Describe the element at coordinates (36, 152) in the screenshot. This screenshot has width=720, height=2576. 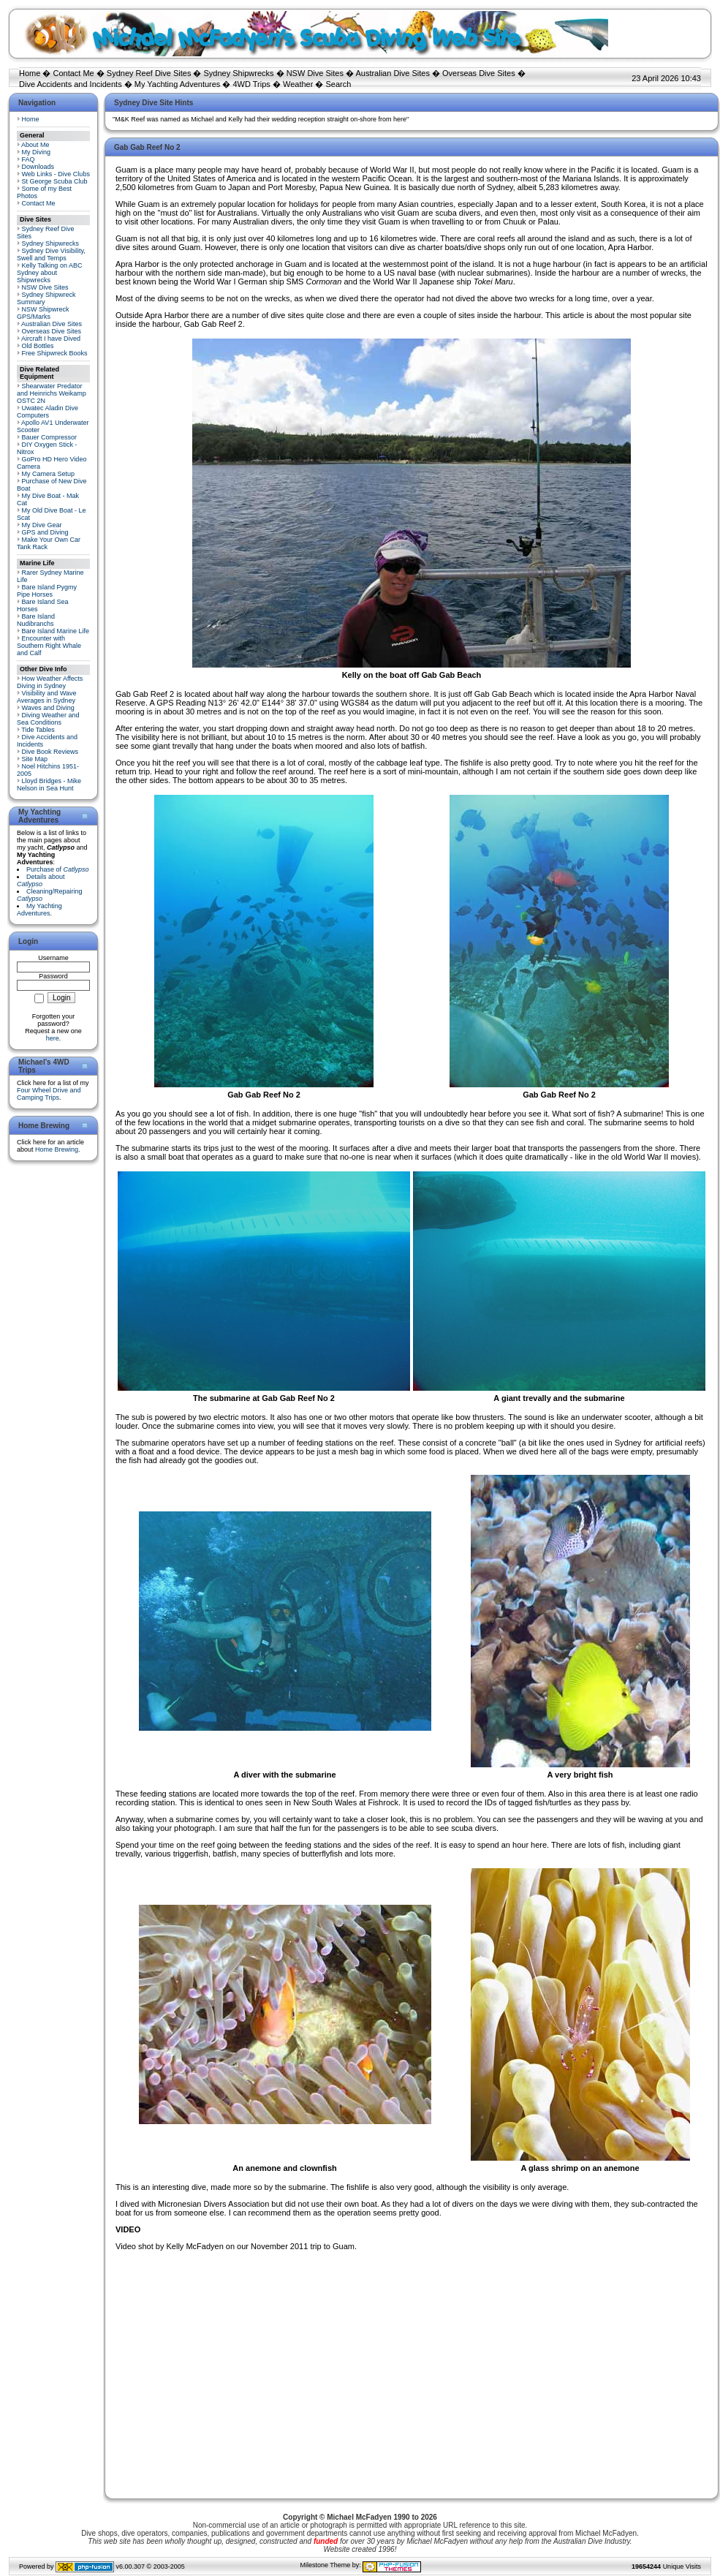
I see `My Diving` at that location.